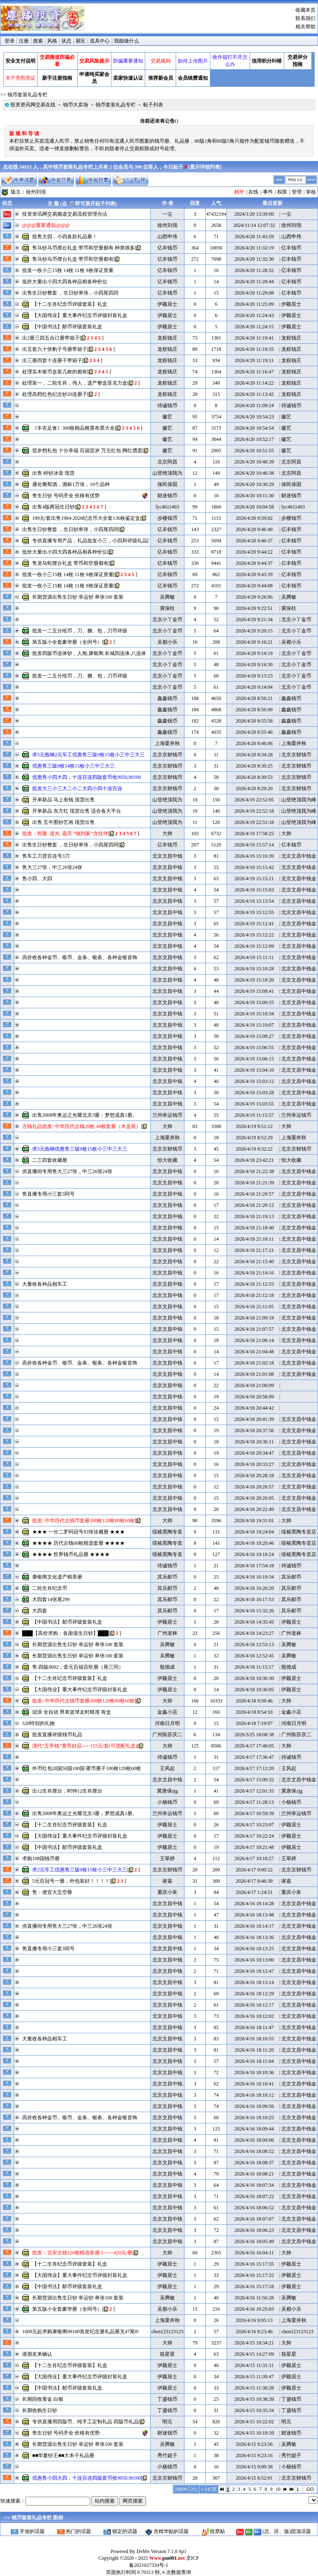 Image resolution: width=318 pixels, height=2576 pixels. What do you see at coordinates (254, 766) in the screenshot?
I see `2026/4/20 8:30:25` at bounding box center [254, 766].